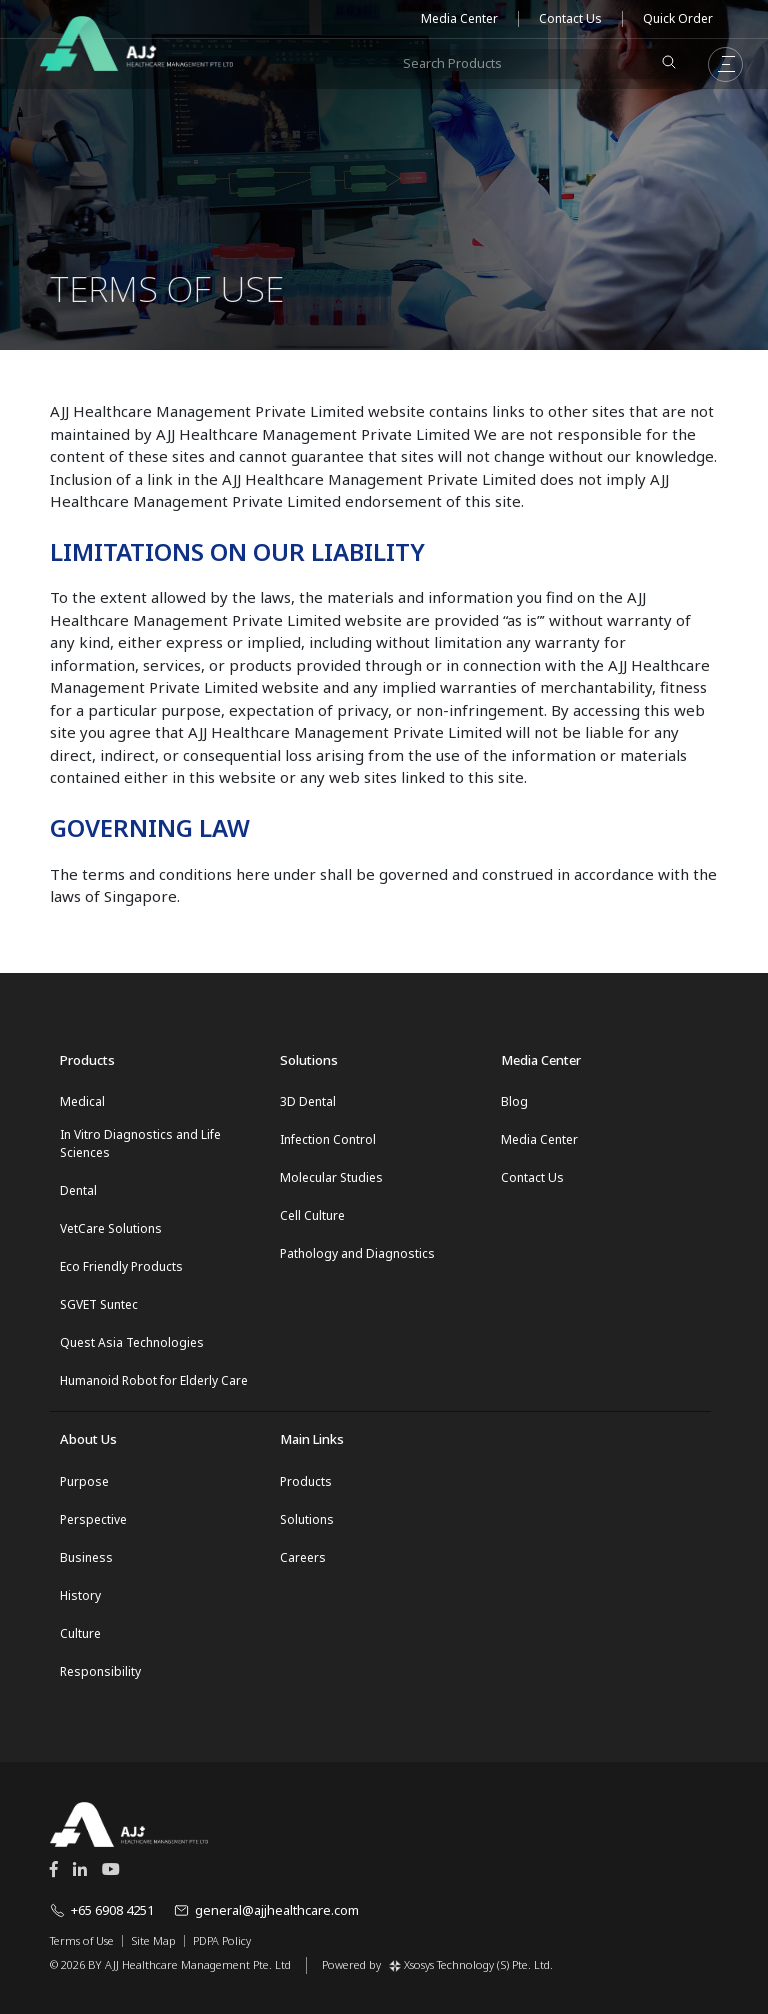  What do you see at coordinates (78, 1190) in the screenshot?
I see `Dental` at bounding box center [78, 1190].